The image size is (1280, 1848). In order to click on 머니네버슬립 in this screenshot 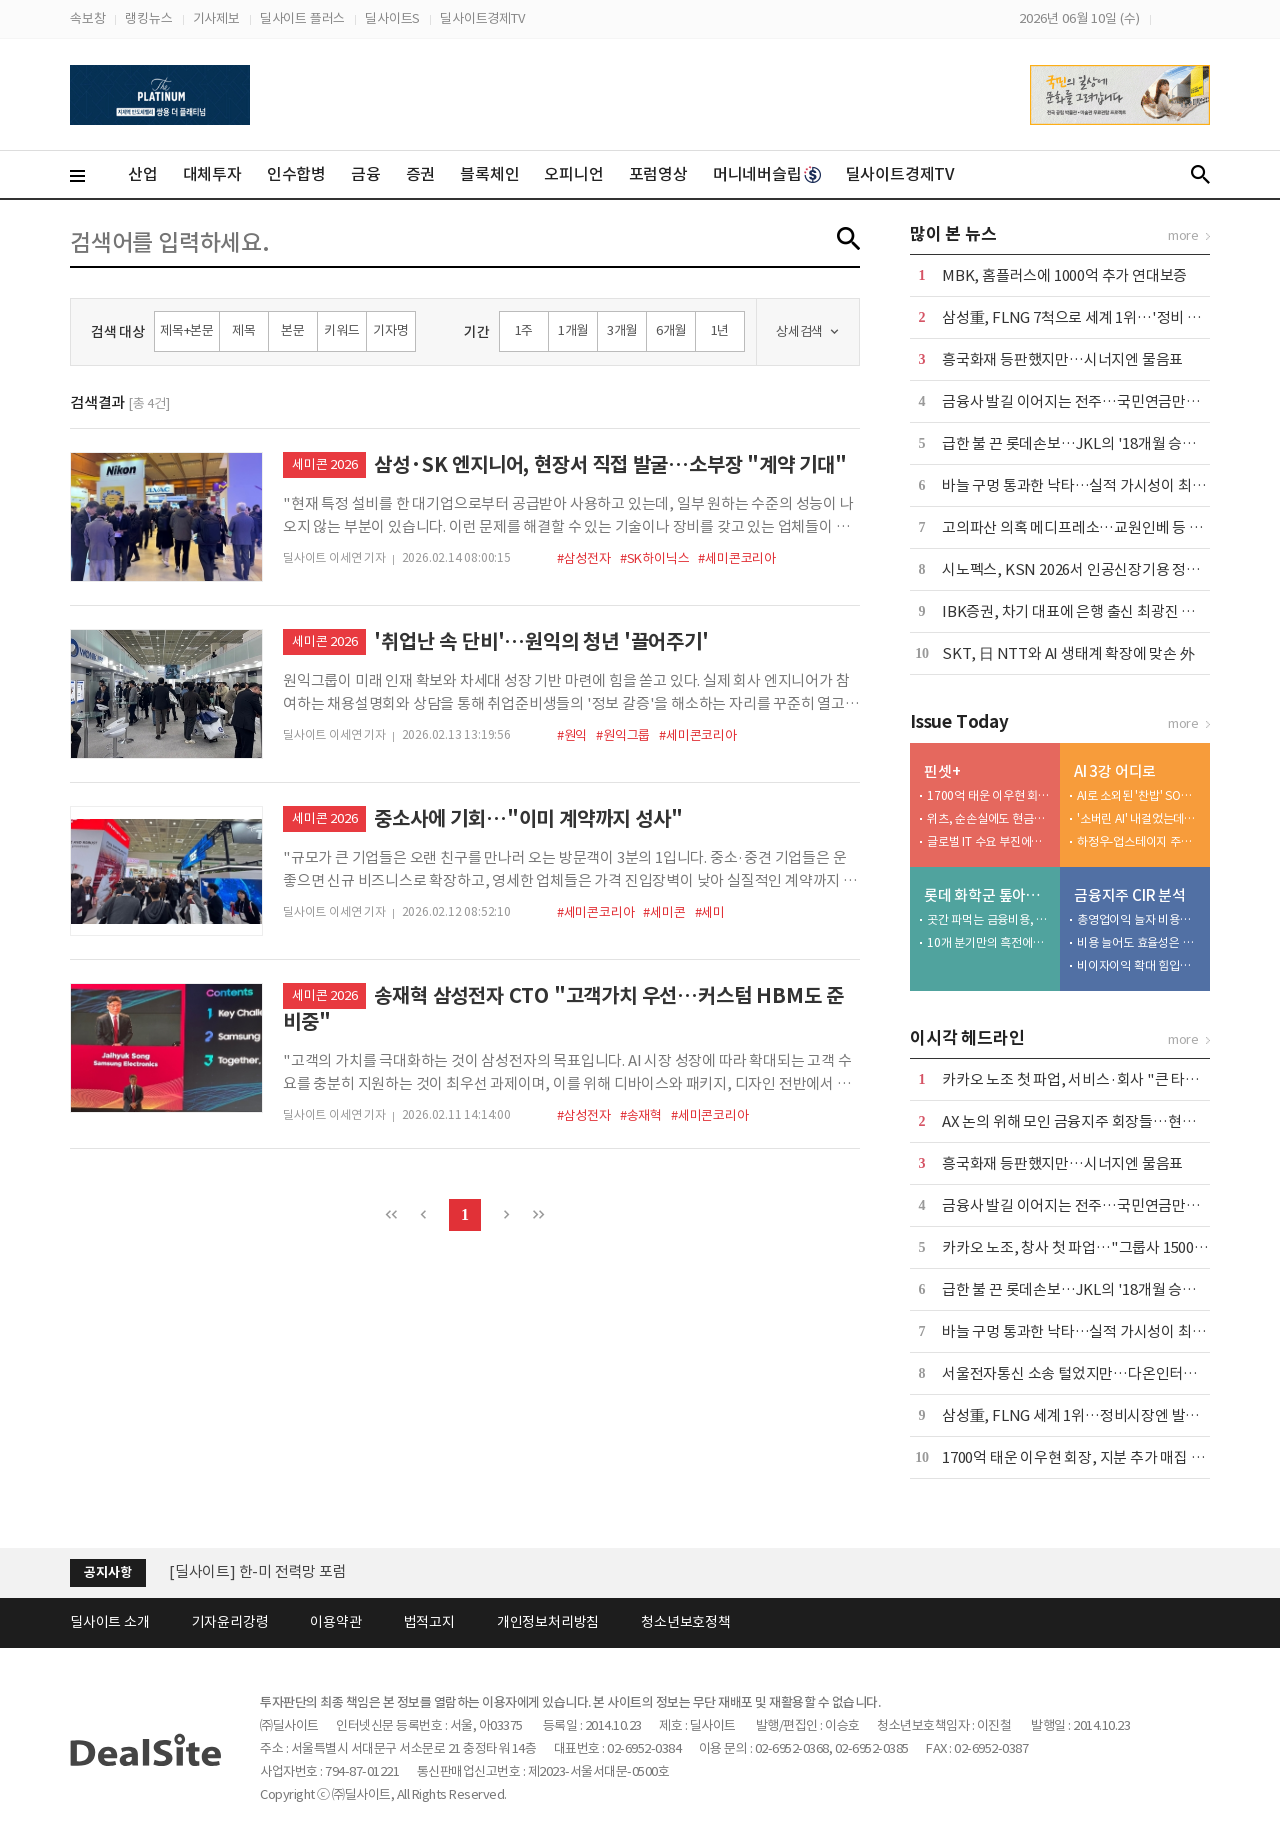, I will do `click(767, 174)`.